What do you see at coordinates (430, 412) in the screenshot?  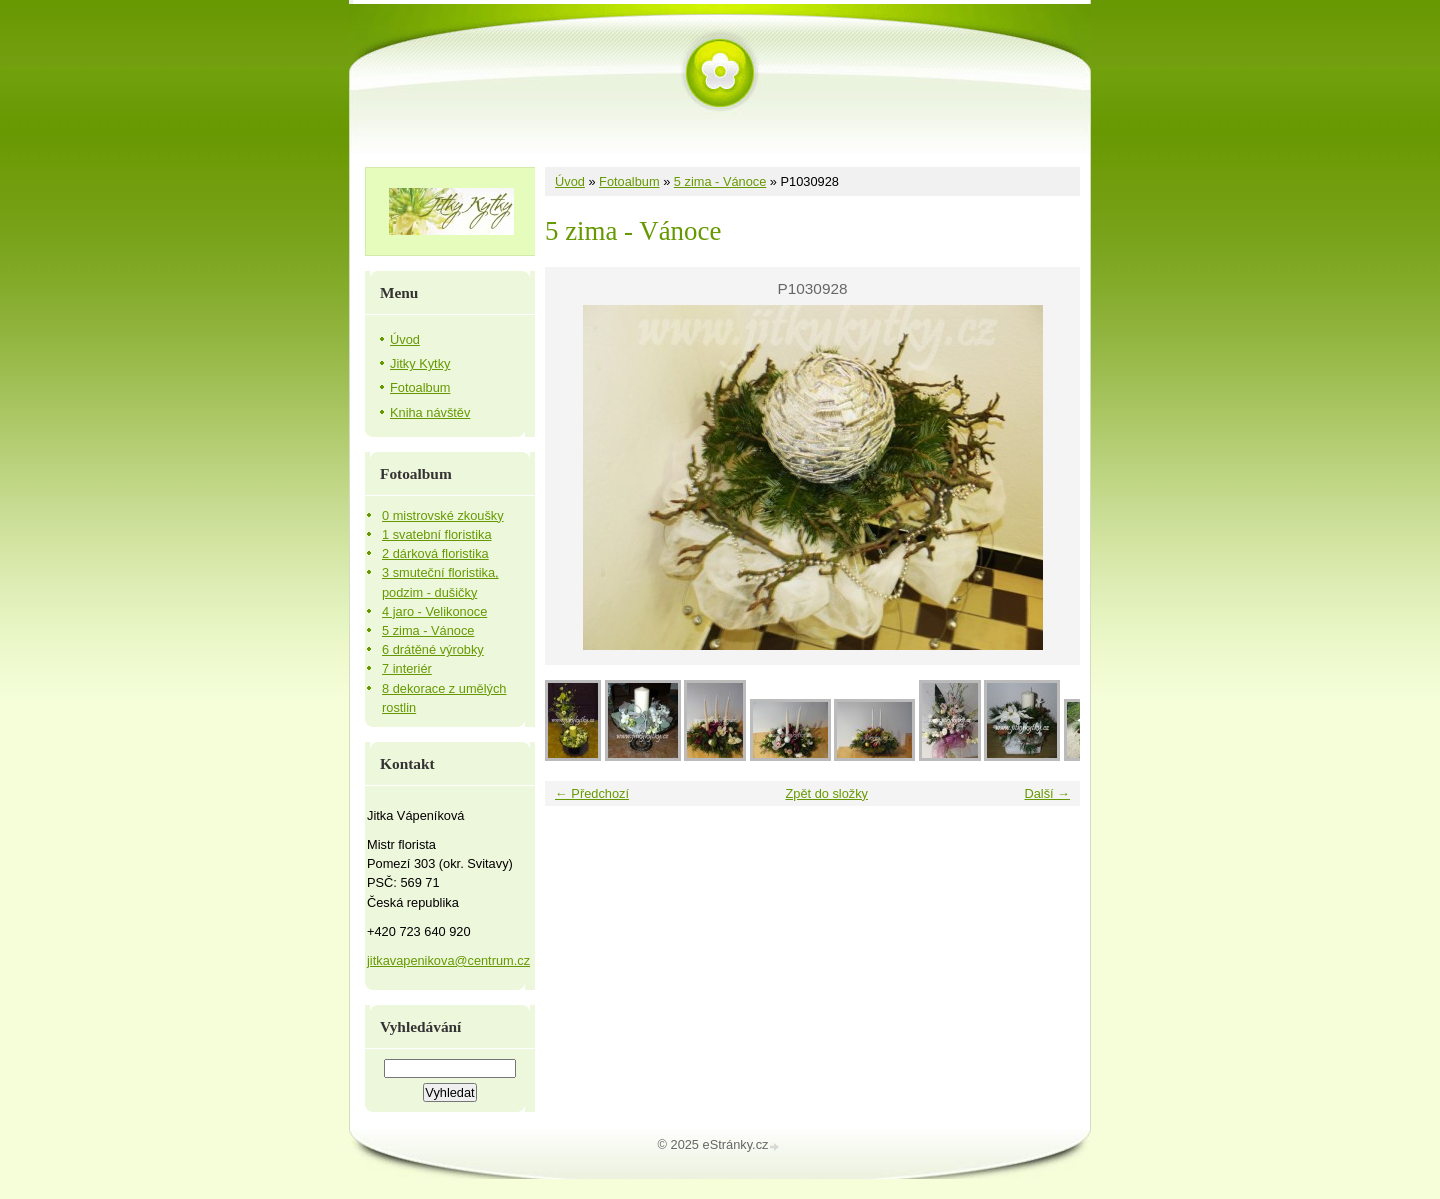 I see `Kniha návštěv` at bounding box center [430, 412].